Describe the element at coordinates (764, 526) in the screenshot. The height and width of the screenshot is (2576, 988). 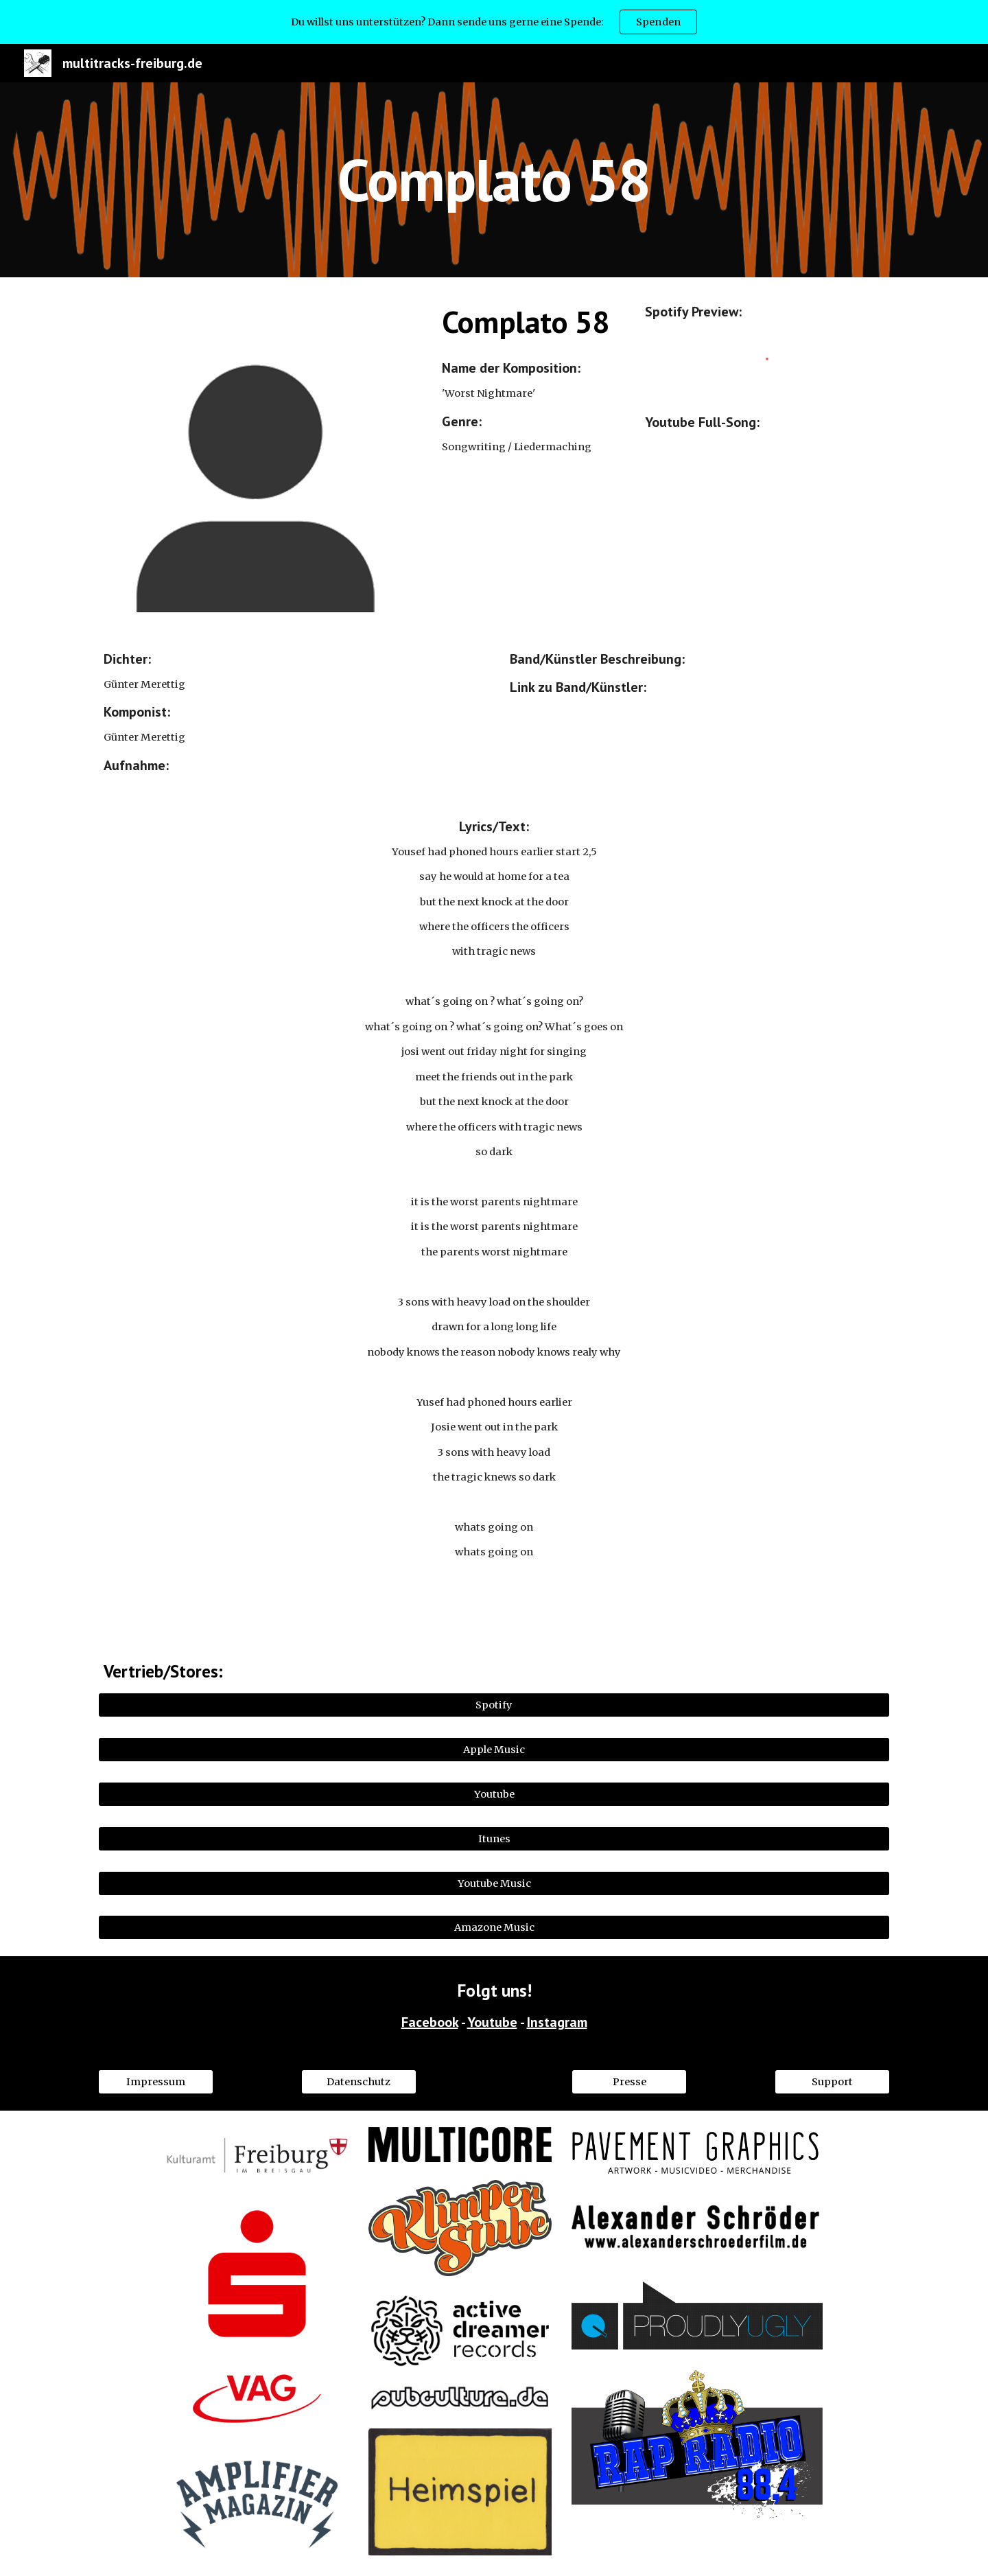
I see `[YouTube Video, Worst Nightmare]` at that location.